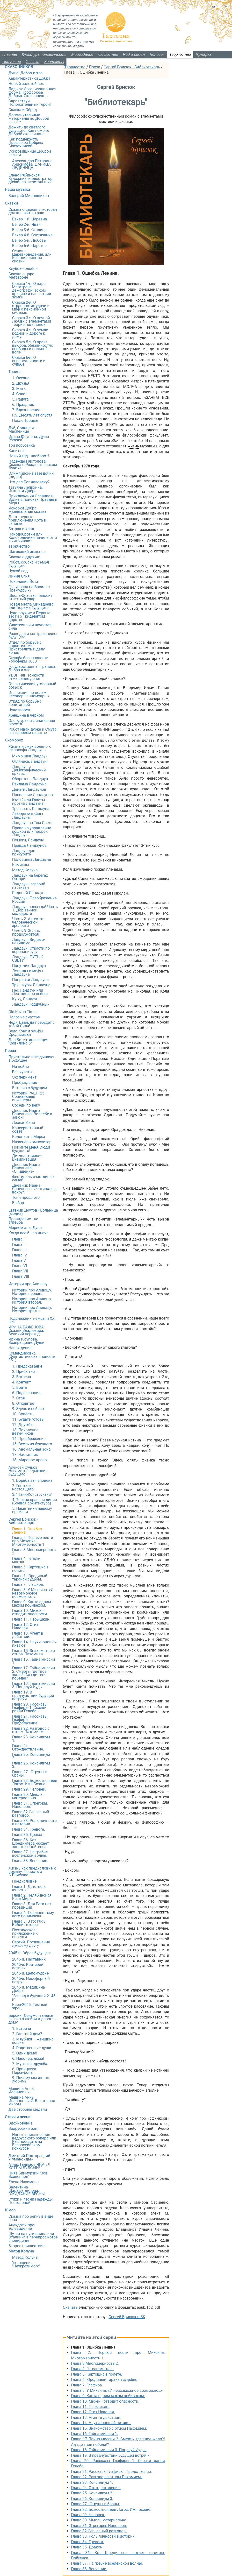 The height and width of the screenshot is (2576, 232). What do you see at coordinates (29, 2063) in the screenshot?
I see `7. Мужская дружба` at bounding box center [29, 2063].